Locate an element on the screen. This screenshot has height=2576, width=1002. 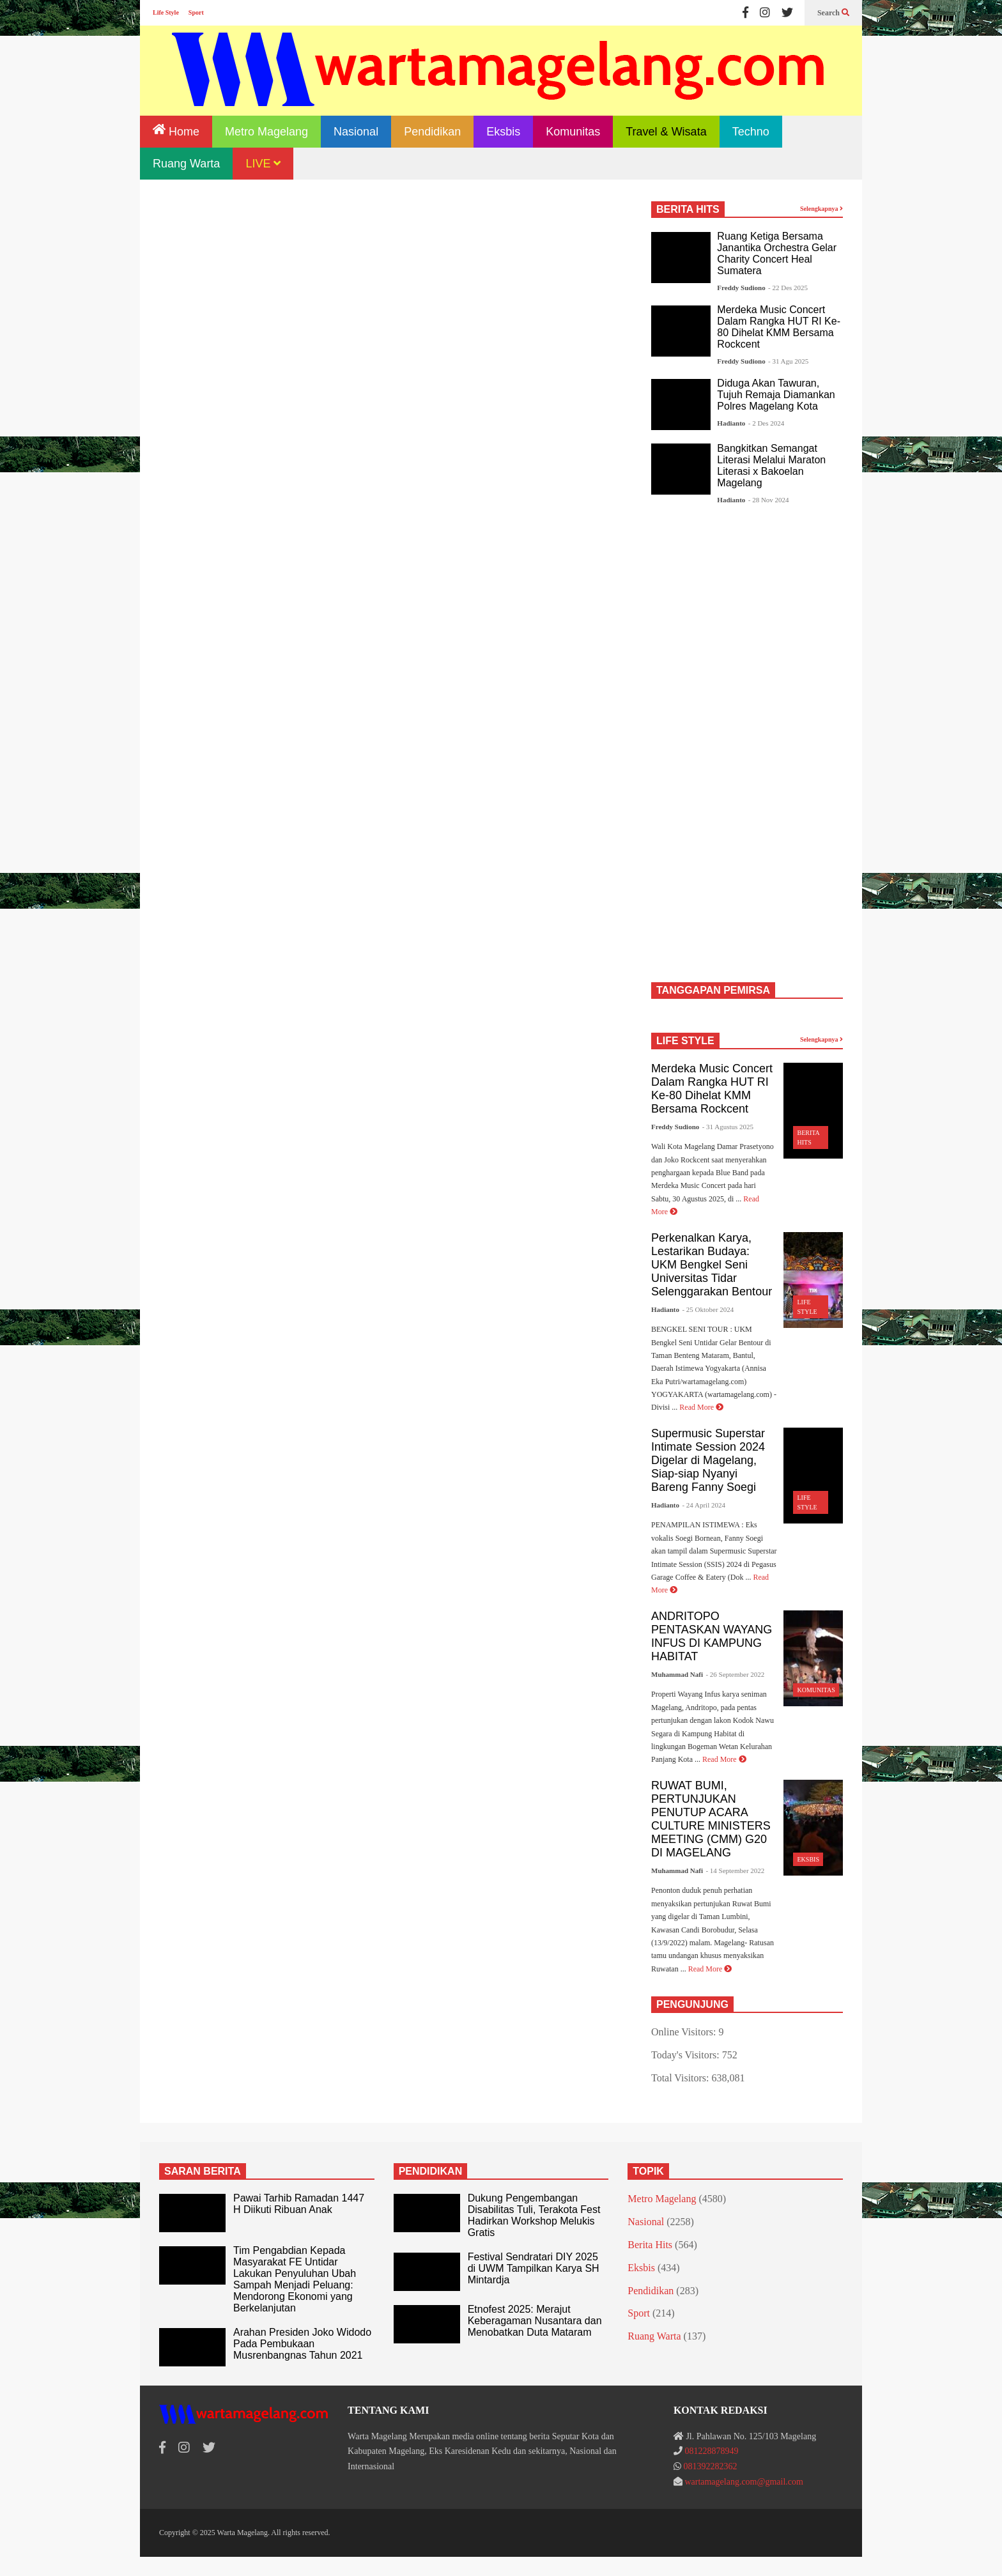
- 31 Agustus 2025 is located at coordinates (727, 1126).